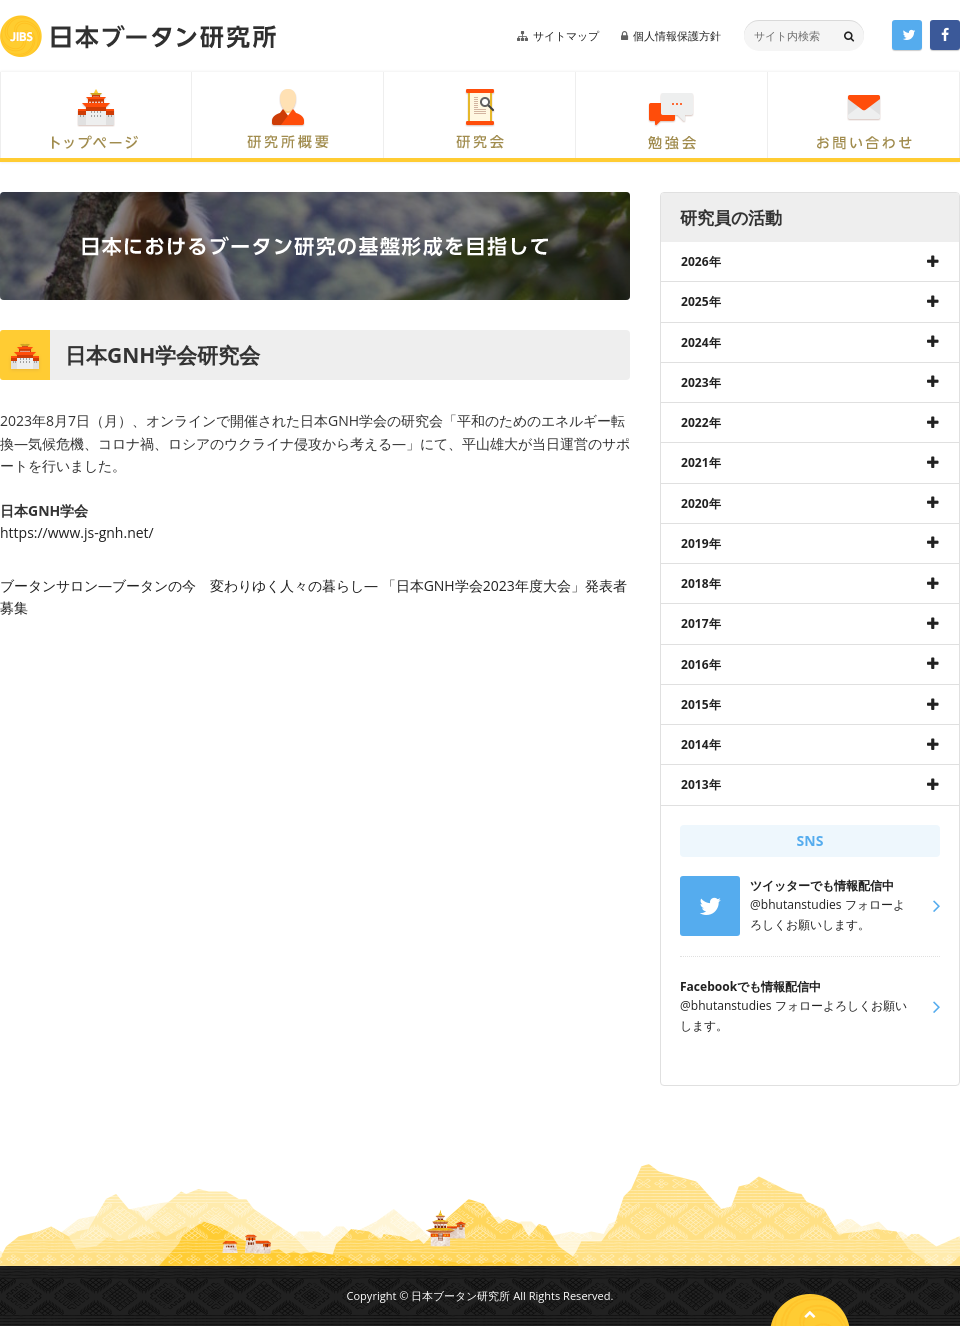 The width and height of the screenshot is (960, 1326). What do you see at coordinates (701, 664) in the screenshot?
I see `2016年` at bounding box center [701, 664].